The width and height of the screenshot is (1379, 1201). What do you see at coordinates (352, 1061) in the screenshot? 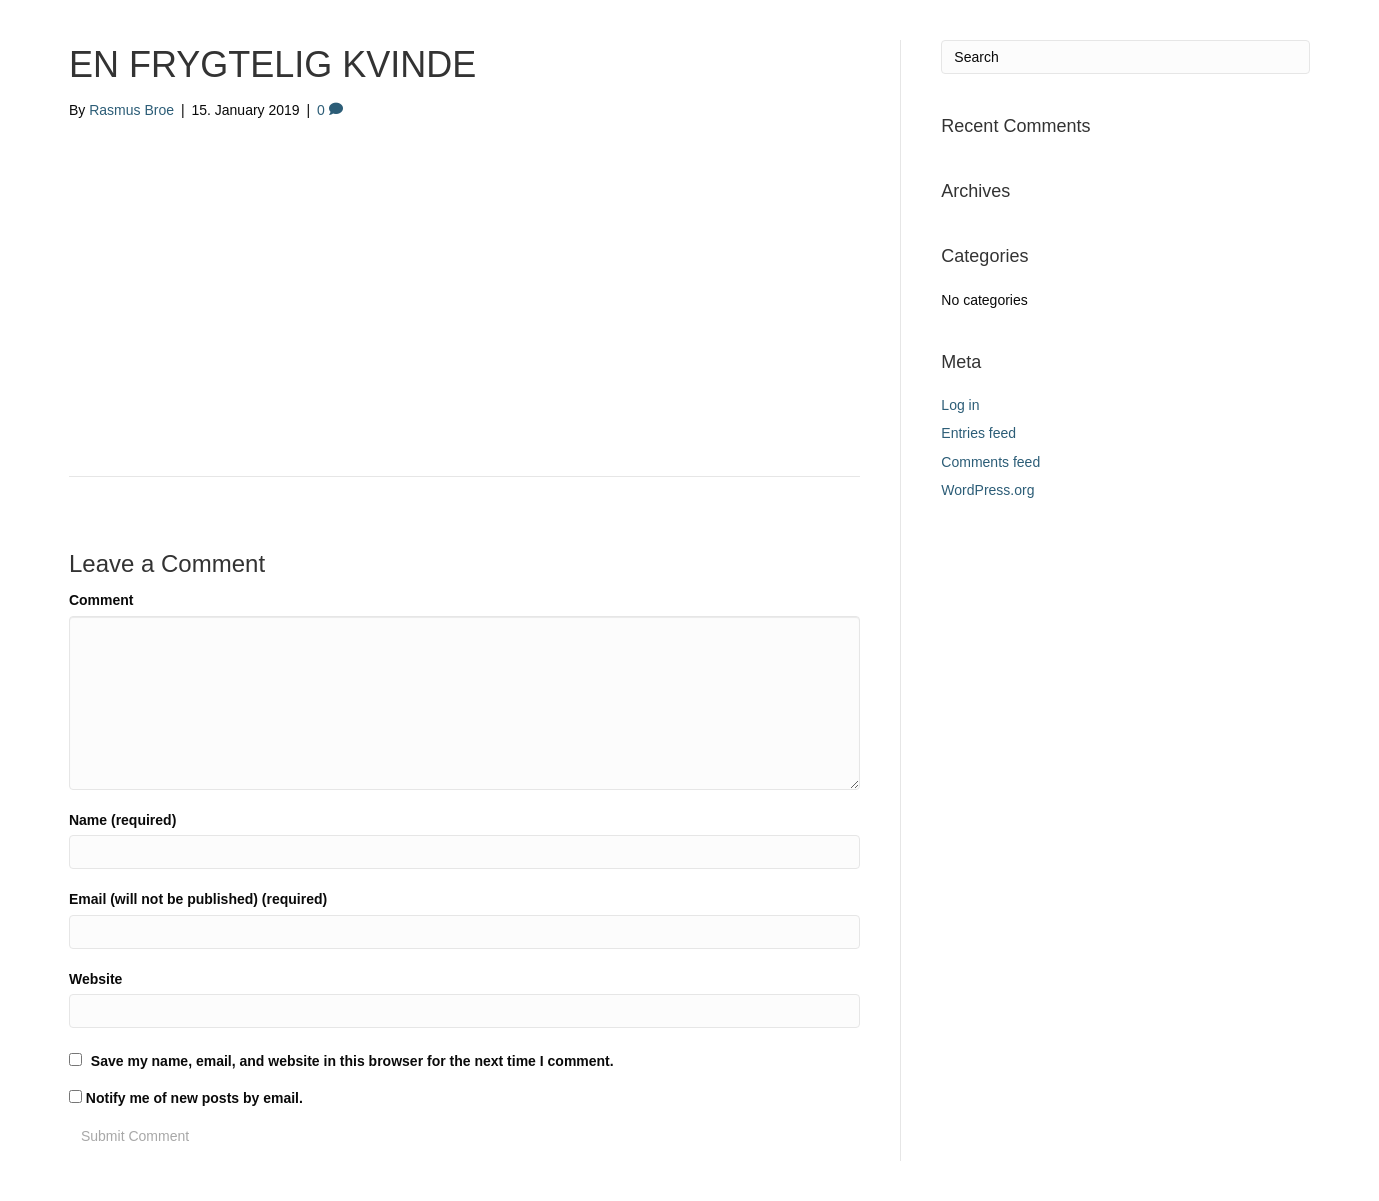
I see `Save my name, email, and website in this browser for the next time I comment.` at bounding box center [352, 1061].